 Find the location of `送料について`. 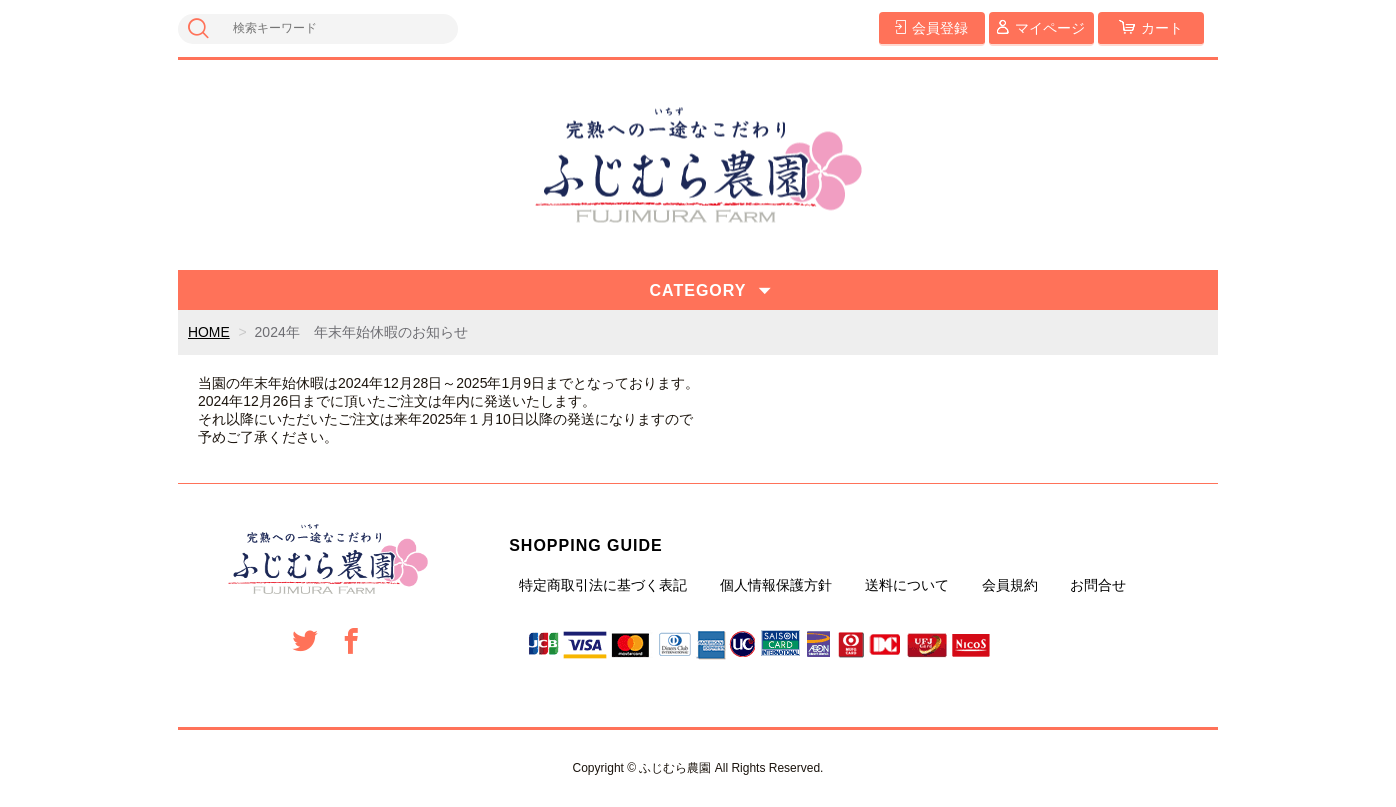

送料について is located at coordinates (907, 585).